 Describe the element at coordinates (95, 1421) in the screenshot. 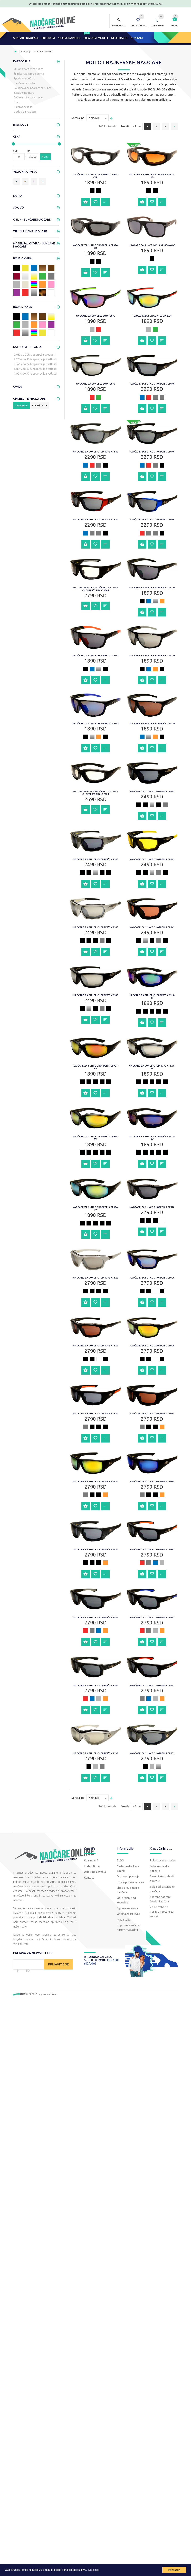

I see `Naočare za sunce Chopper's CP944` at that location.